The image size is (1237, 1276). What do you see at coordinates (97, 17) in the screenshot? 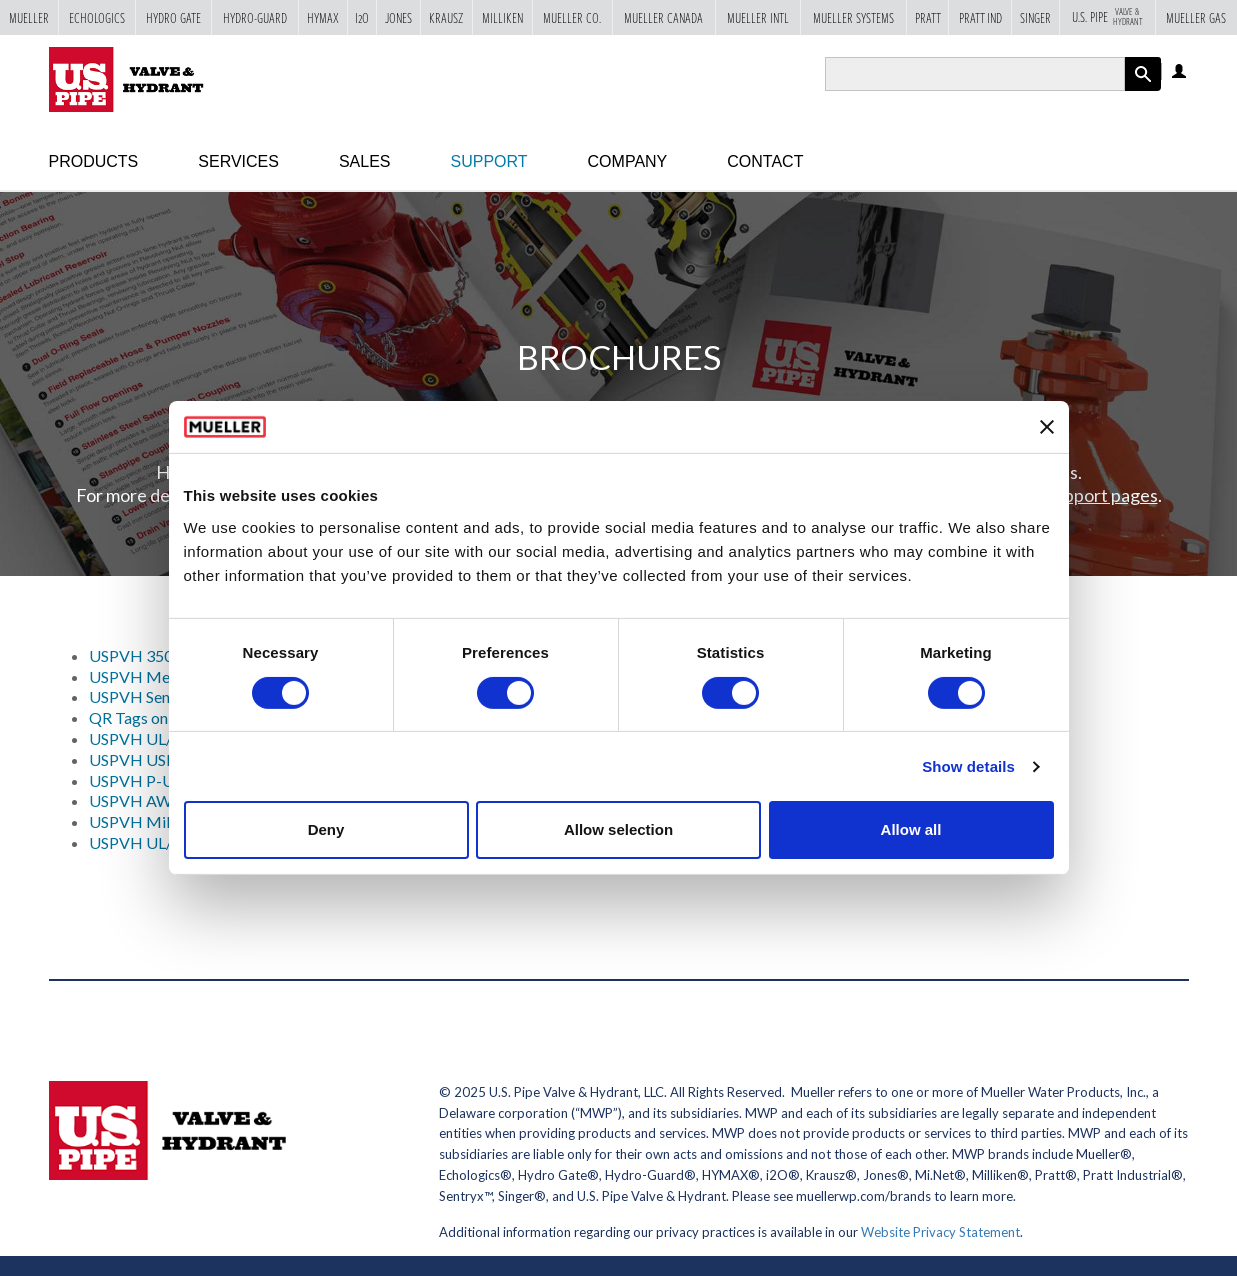
I see `Echologics` at bounding box center [97, 17].